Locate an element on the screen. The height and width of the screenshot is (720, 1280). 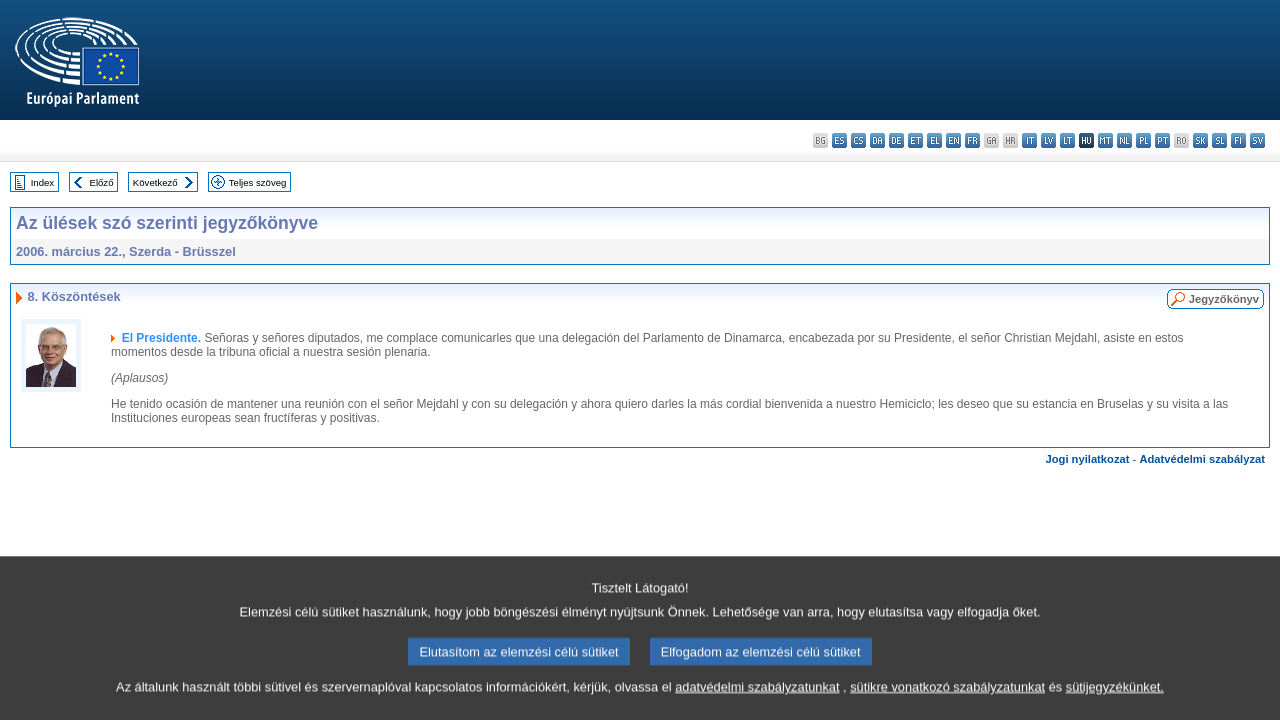
pt - português is located at coordinates (1162, 140).